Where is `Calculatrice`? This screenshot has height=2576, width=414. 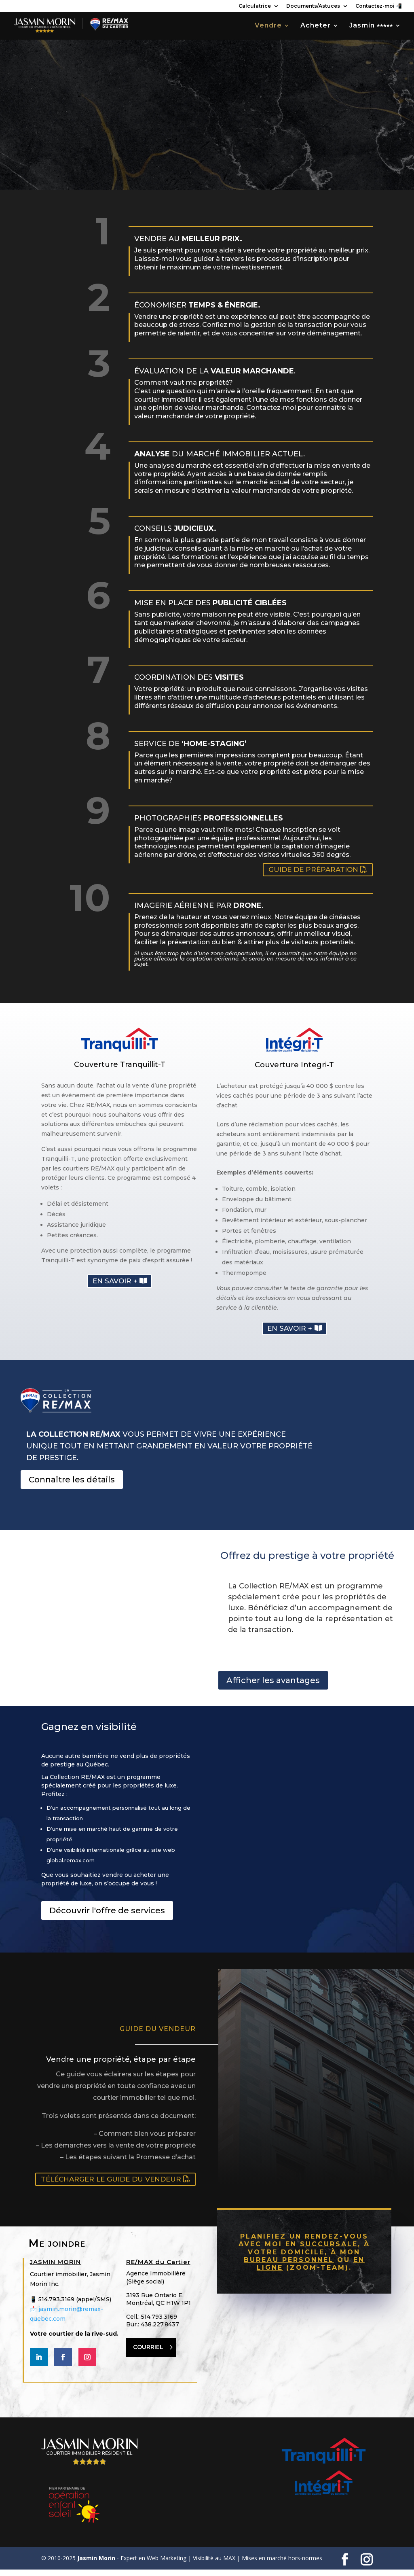 Calculatrice is located at coordinates (255, 6).